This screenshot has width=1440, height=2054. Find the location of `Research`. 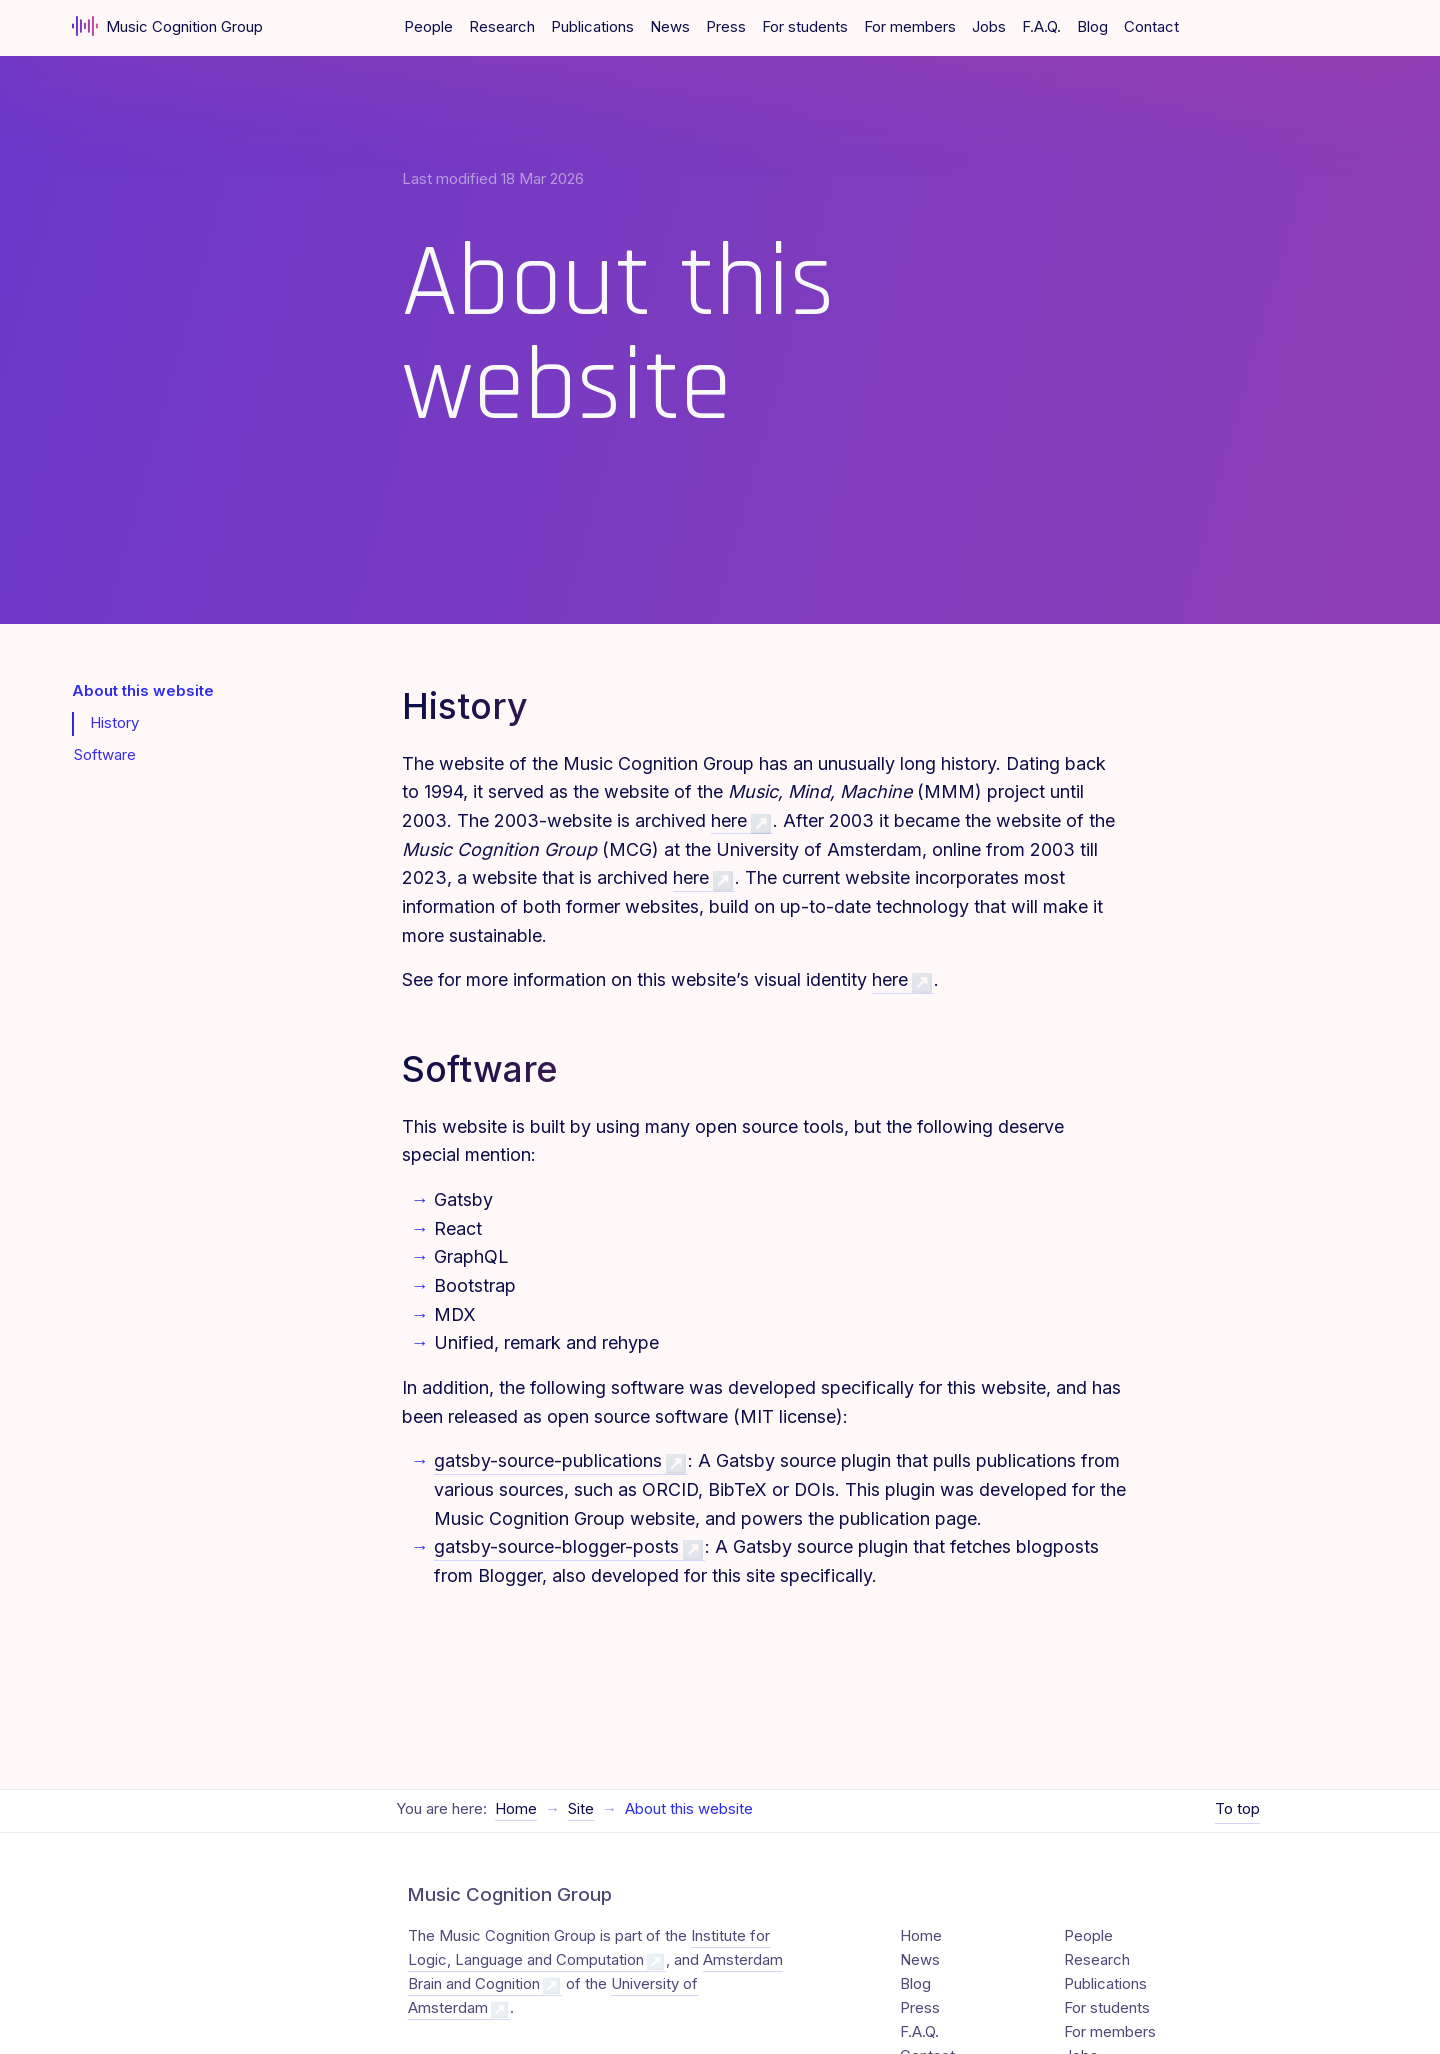

Research is located at coordinates (502, 27).